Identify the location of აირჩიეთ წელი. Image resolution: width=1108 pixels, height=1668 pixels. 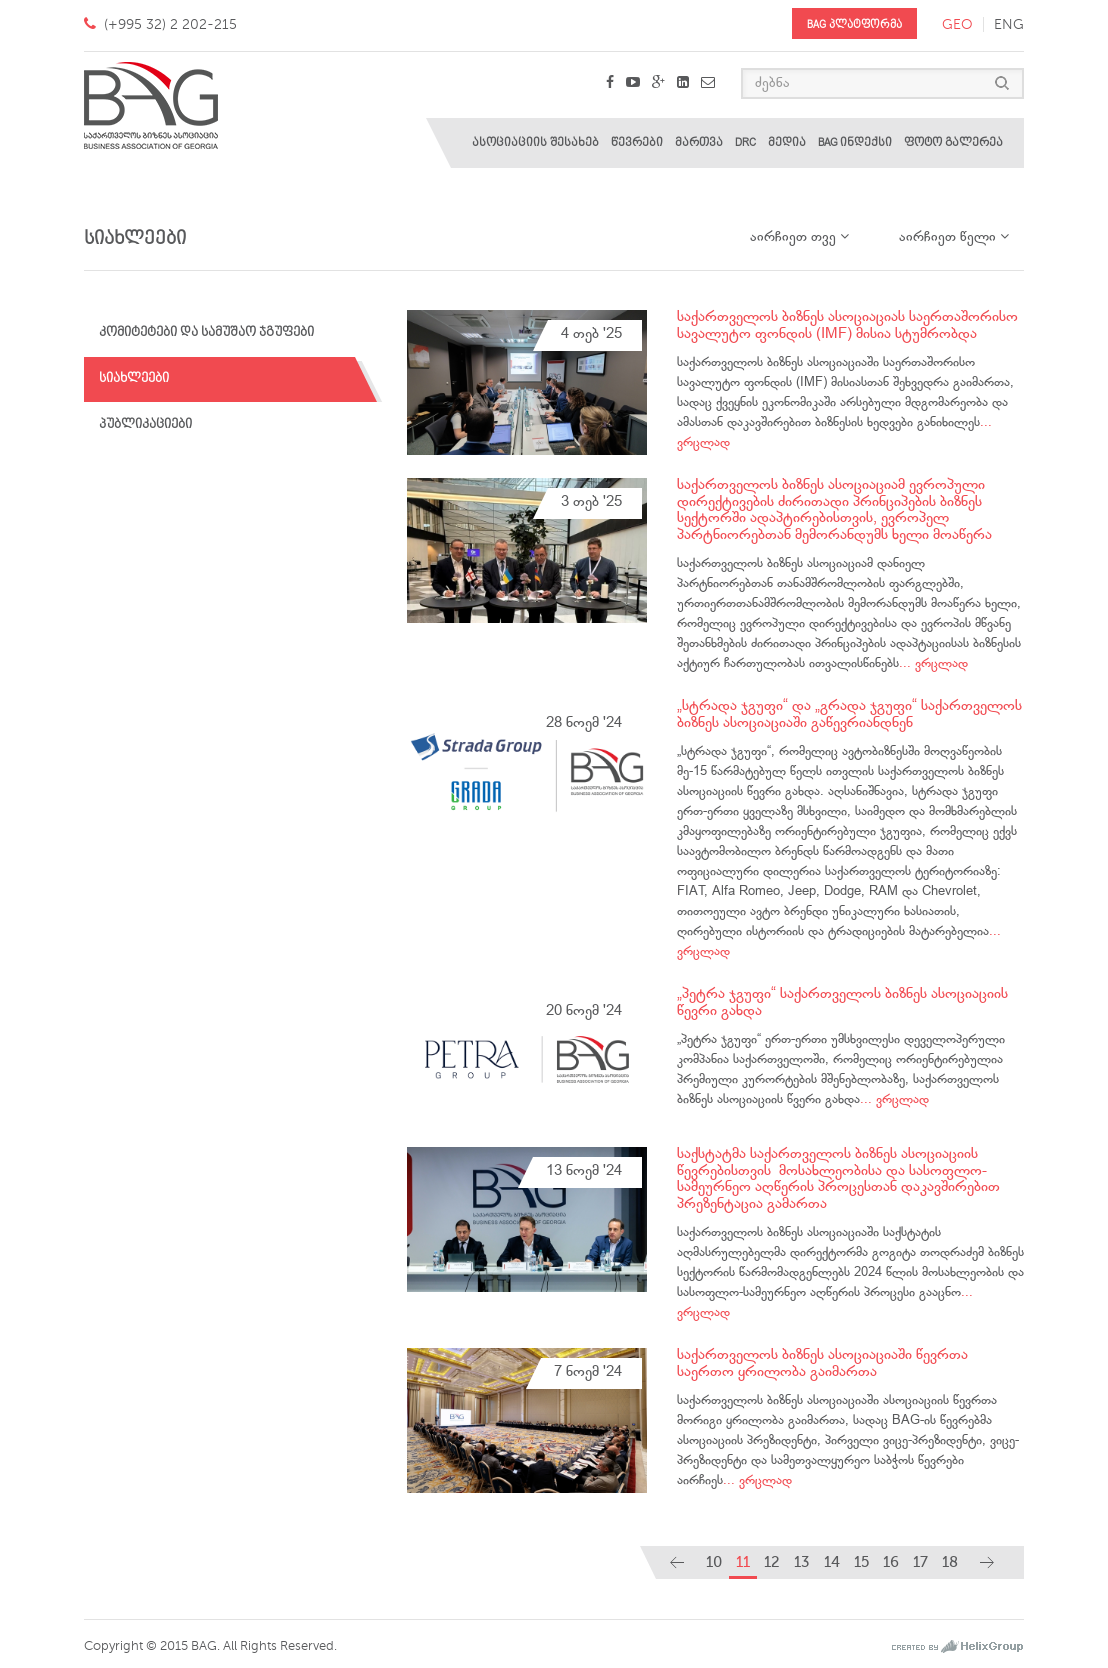
(954, 237).